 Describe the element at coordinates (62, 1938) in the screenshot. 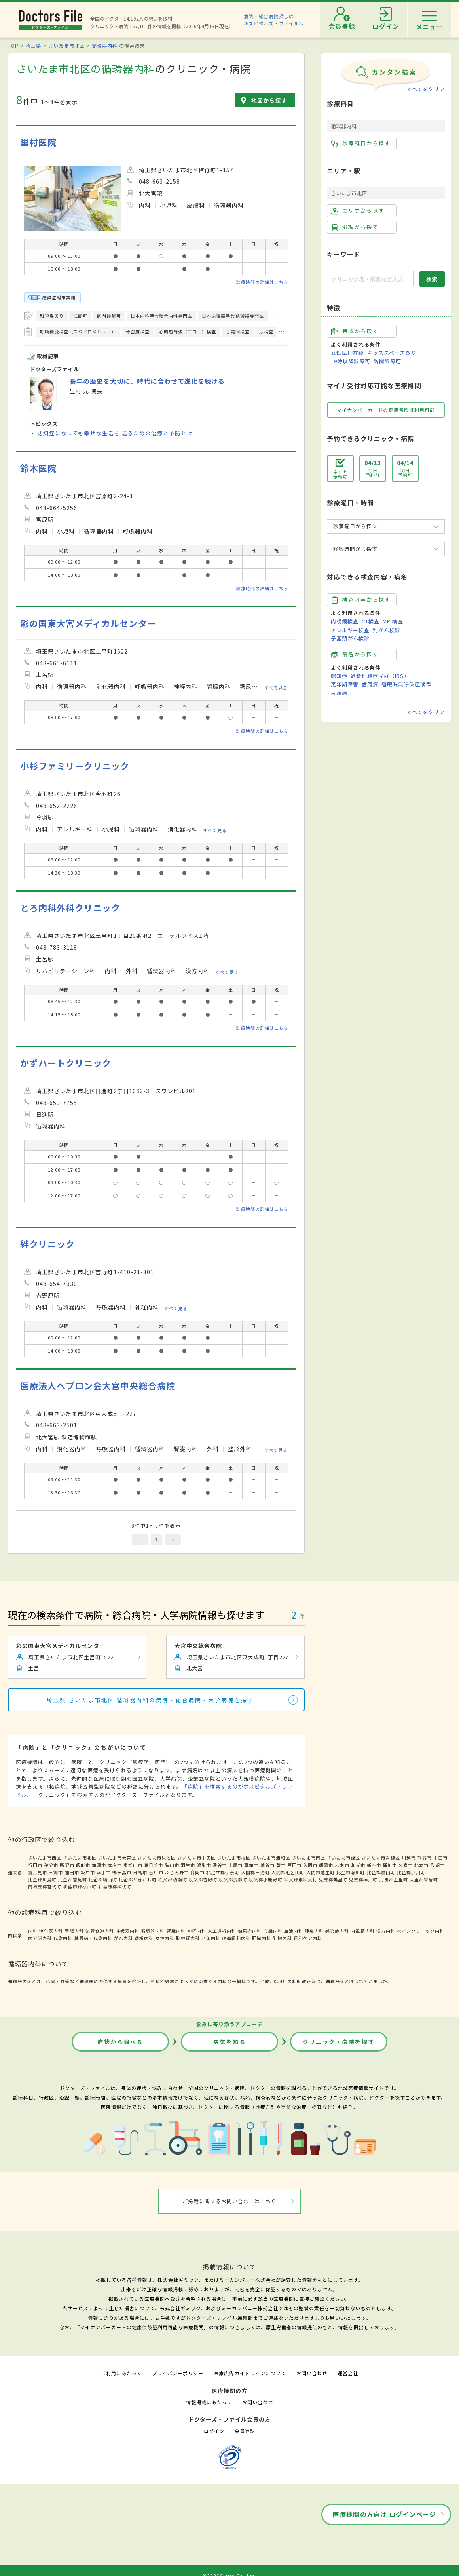

I see `代謝内科` at that location.